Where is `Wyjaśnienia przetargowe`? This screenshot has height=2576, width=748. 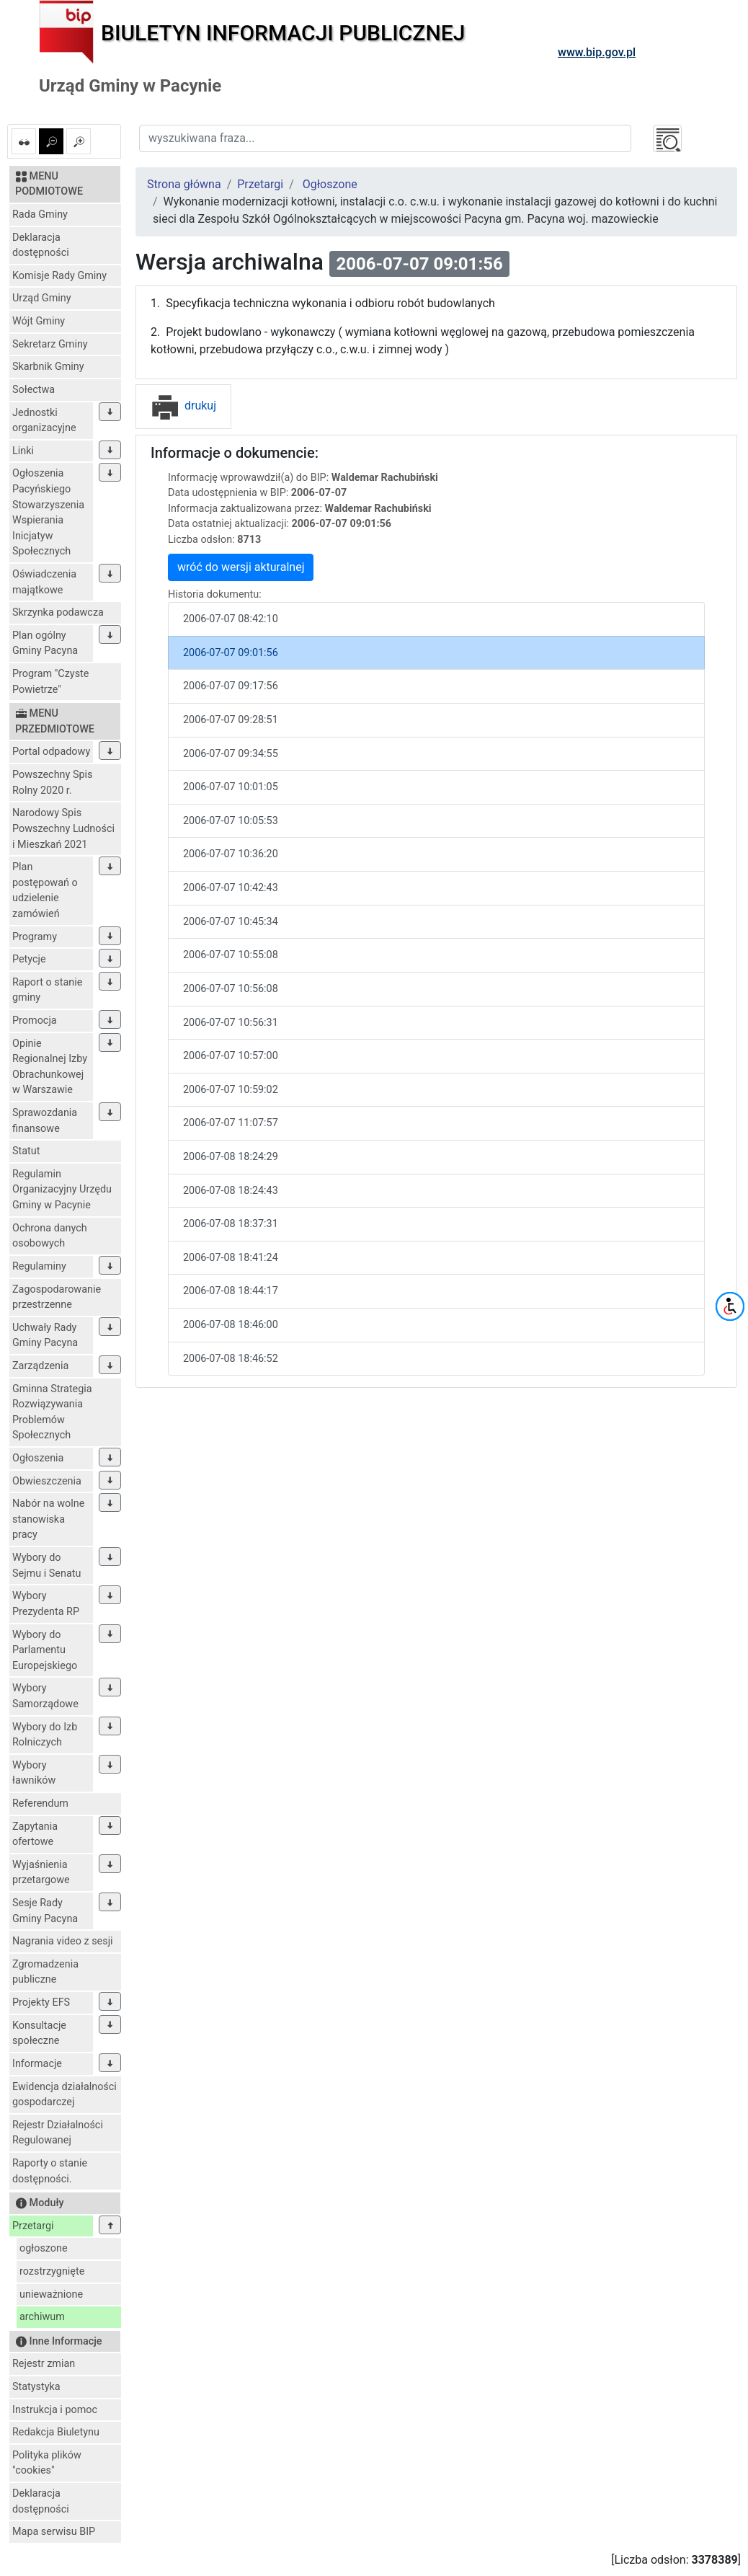
Wyjaśnienia przetargowe is located at coordinates (41, 1873).